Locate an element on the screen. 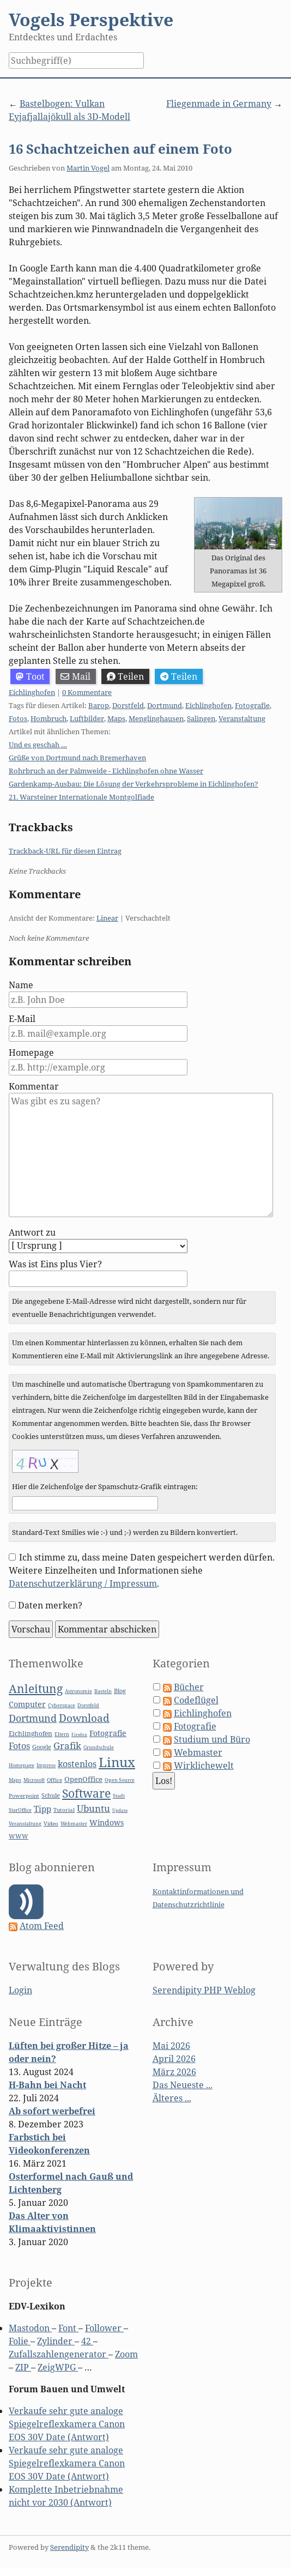  ZIP is located at coordinates (23, 2367).